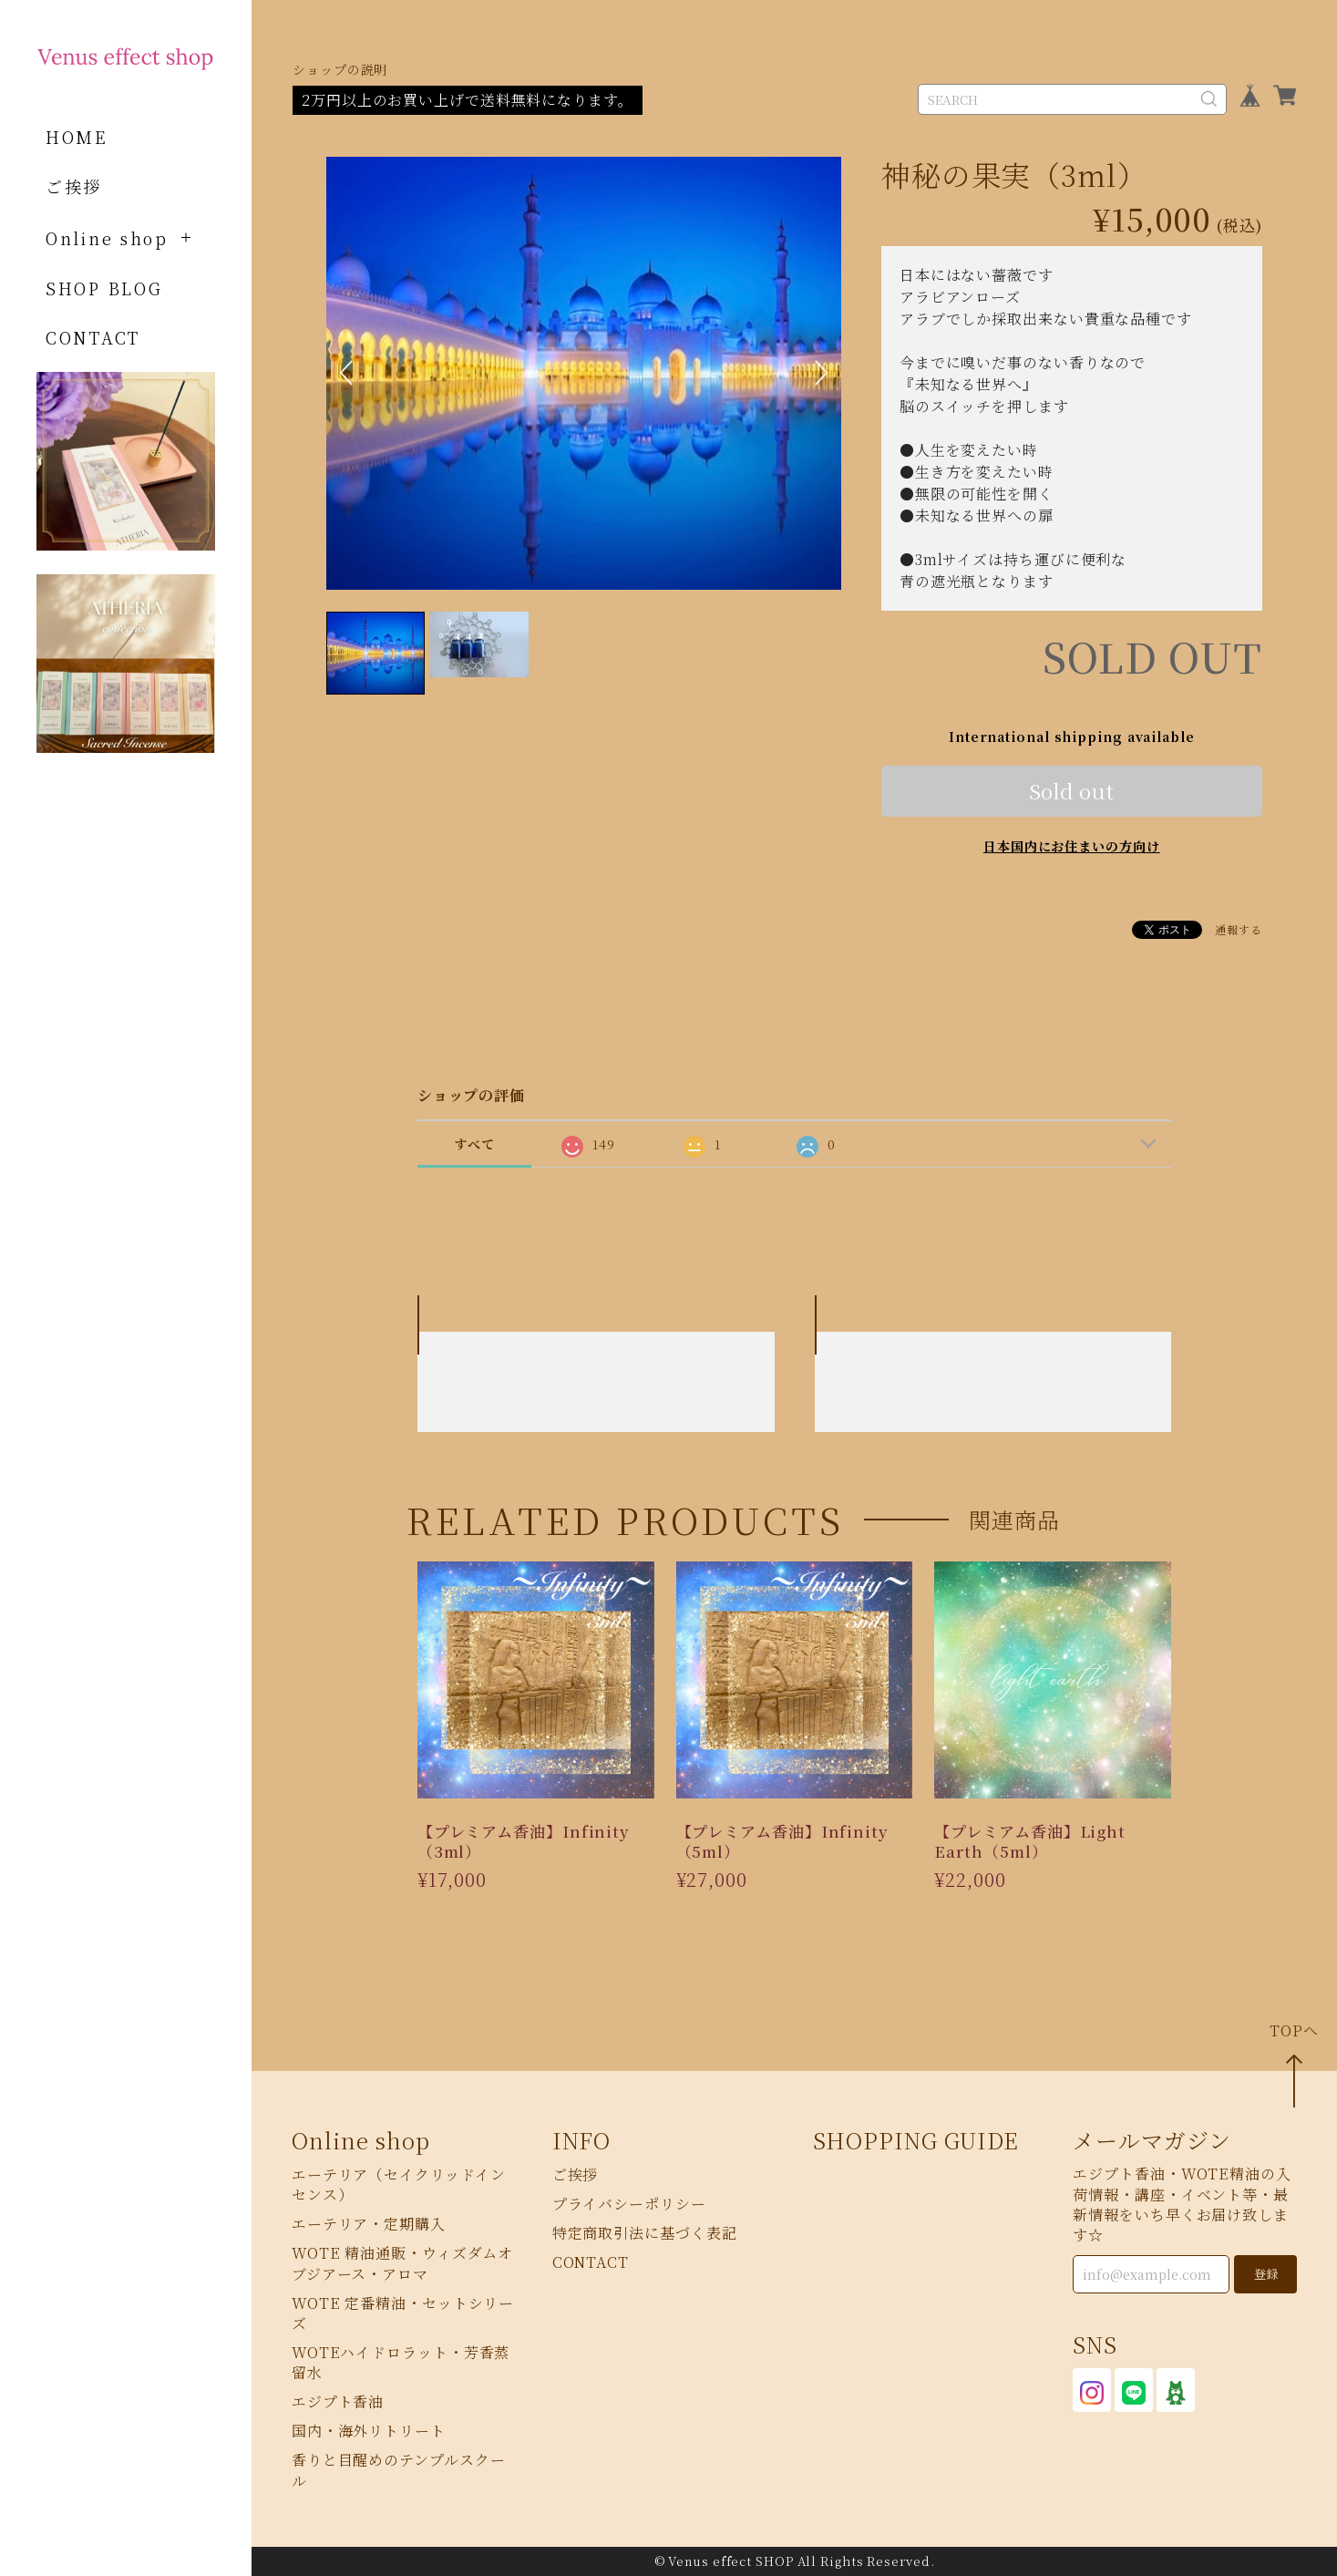 The height and width of the screenshot is (2576, 1337). What do you see at coordinates (1071, 846) in the screenshot?
I see `日本国内にお住まいの方向け` at bounding box center [1071, 846].